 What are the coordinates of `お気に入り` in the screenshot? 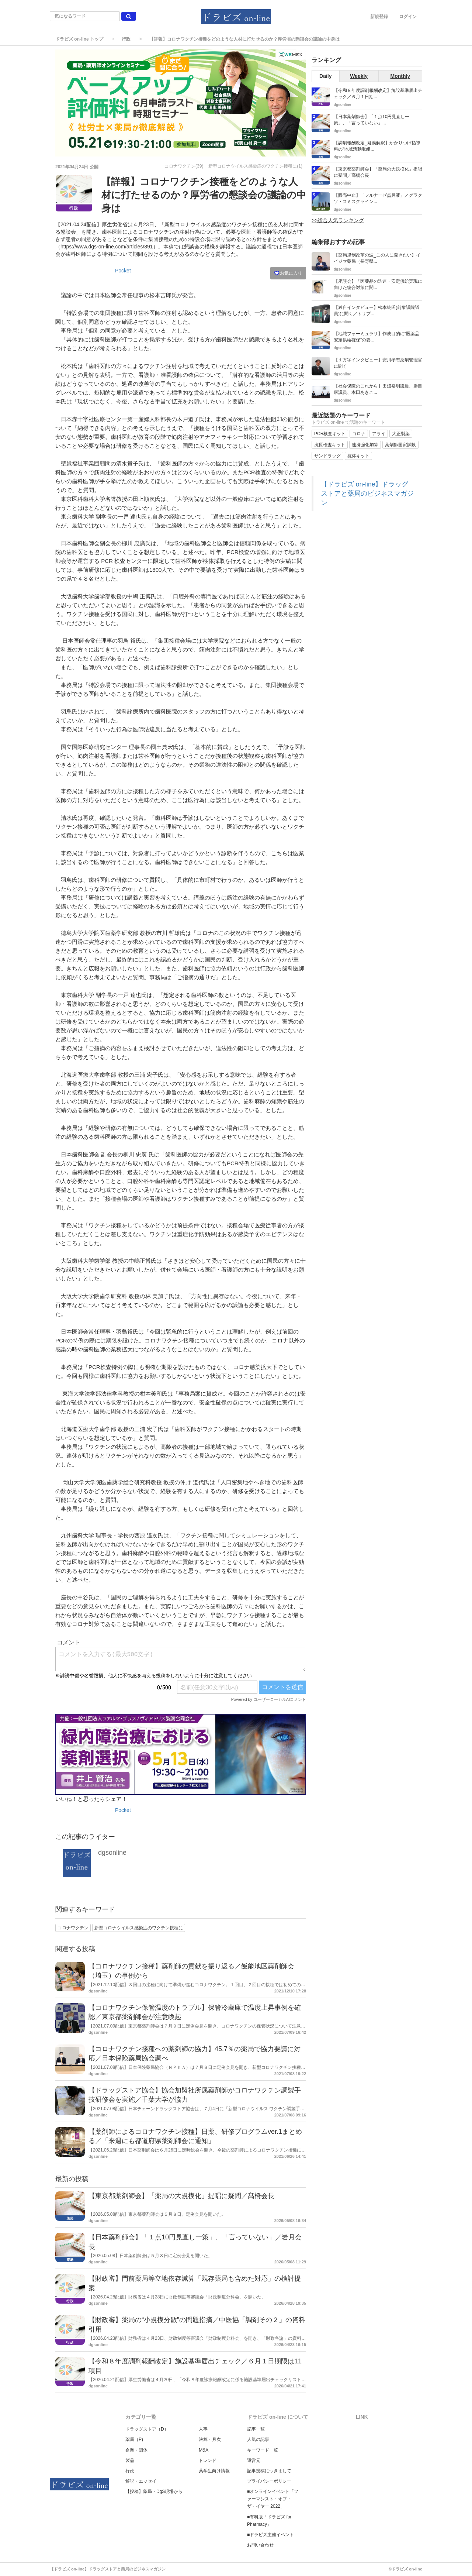 It's located at (288, 273).